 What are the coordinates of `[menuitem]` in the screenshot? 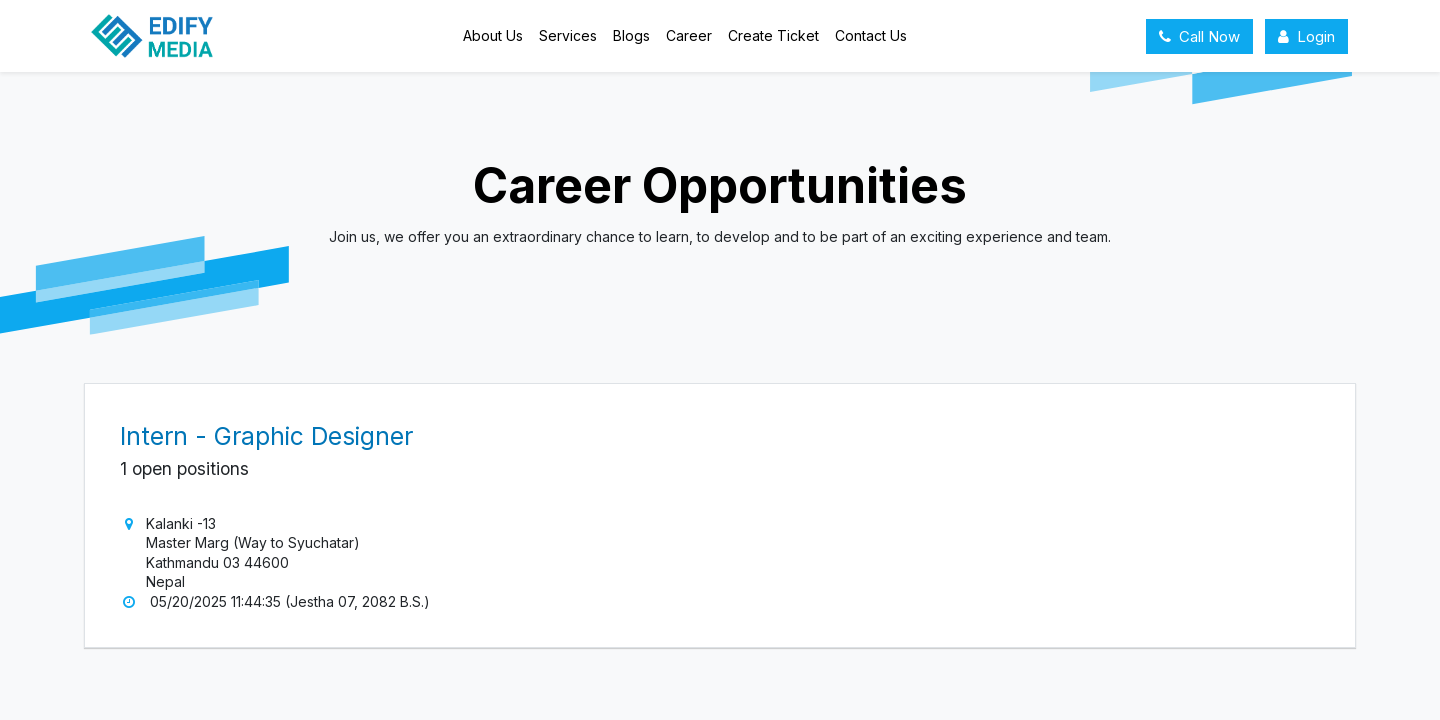 It's located at (493, 36).